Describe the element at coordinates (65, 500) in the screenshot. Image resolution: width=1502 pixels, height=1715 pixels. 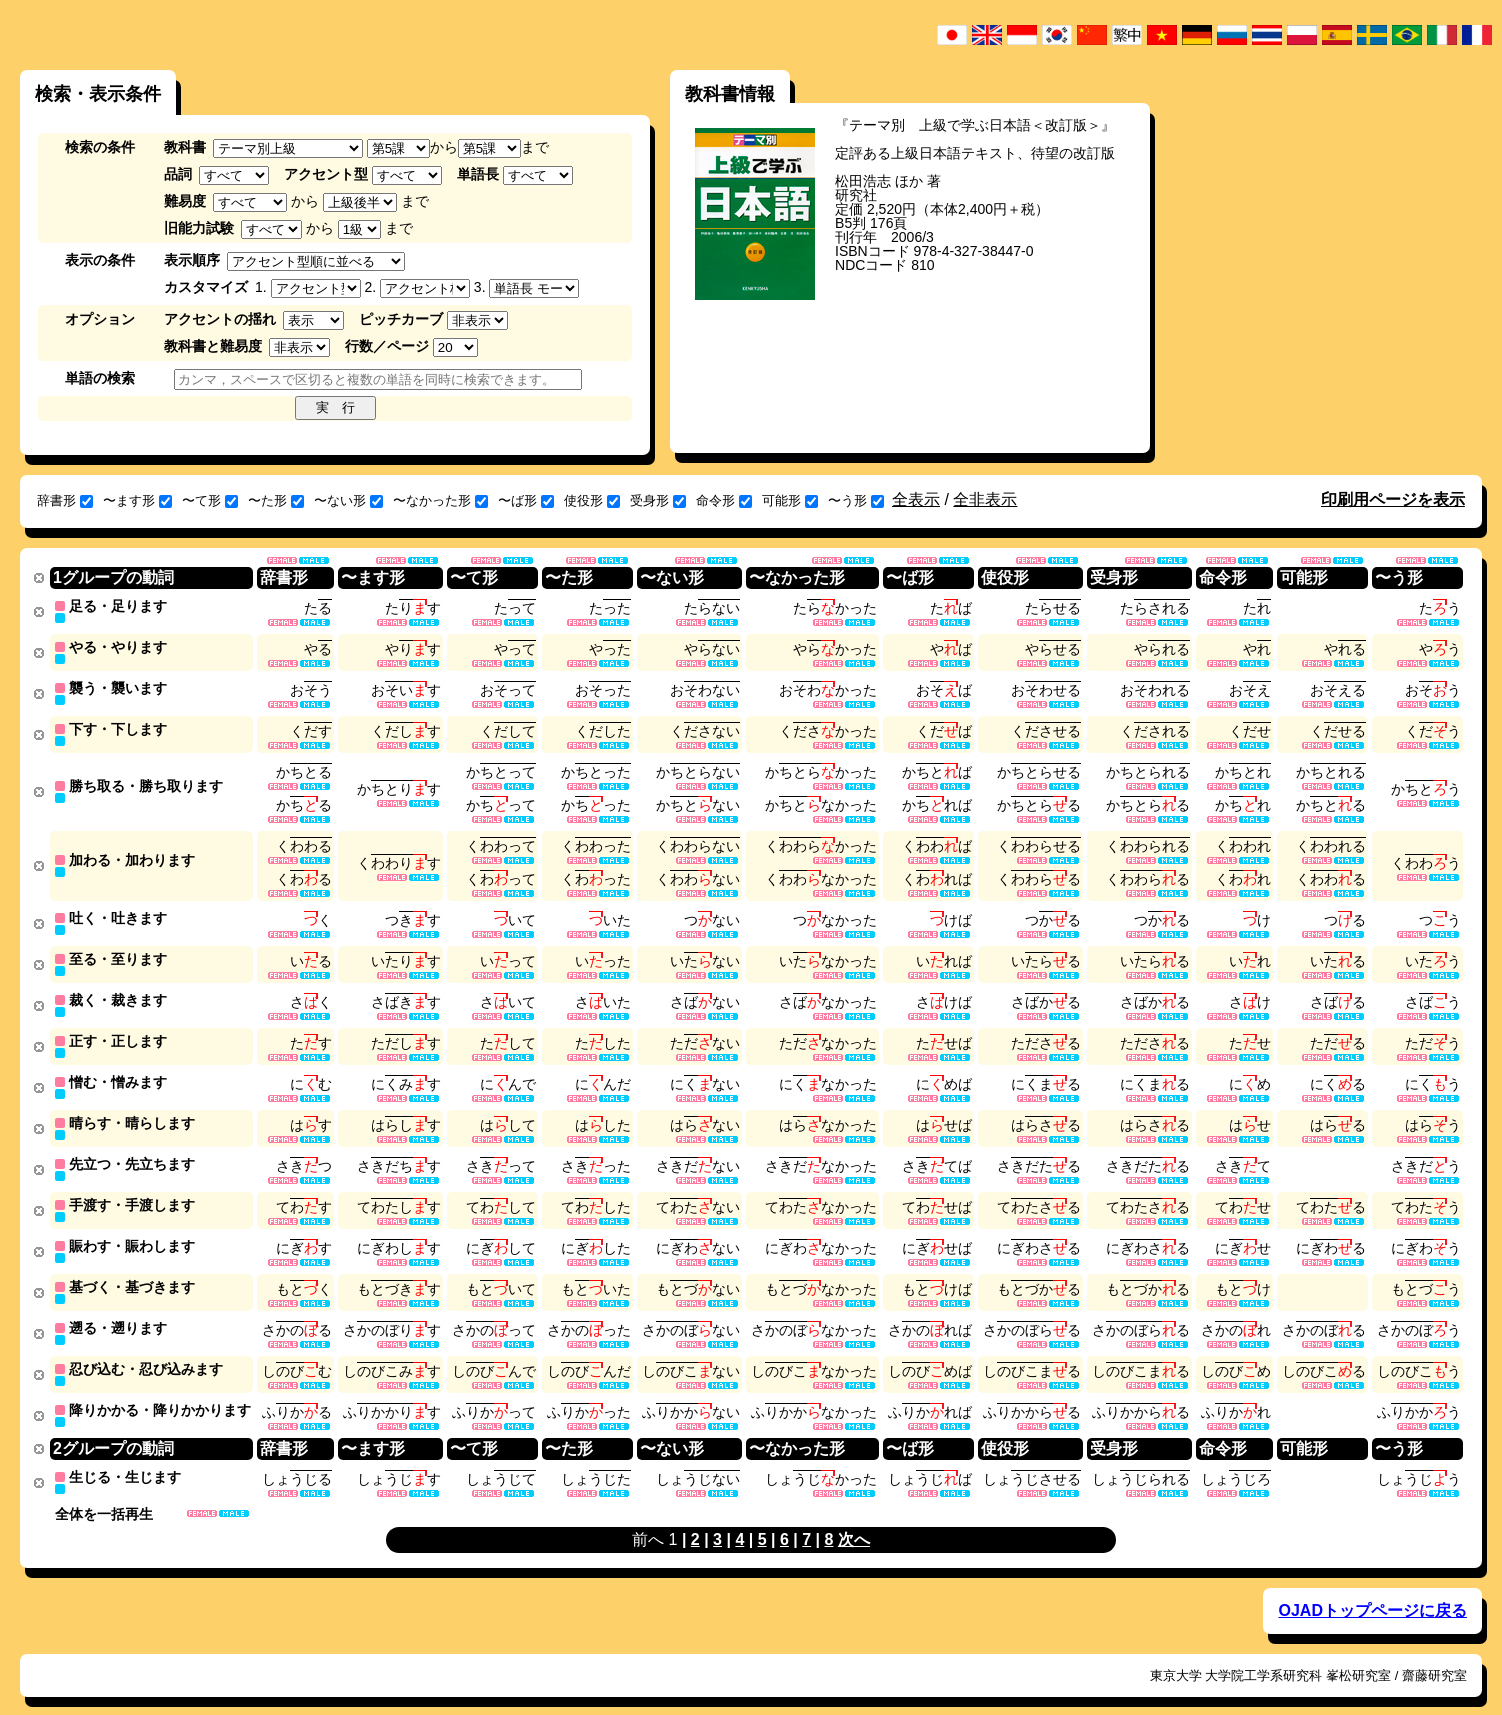
I see `辞書形` at that location.